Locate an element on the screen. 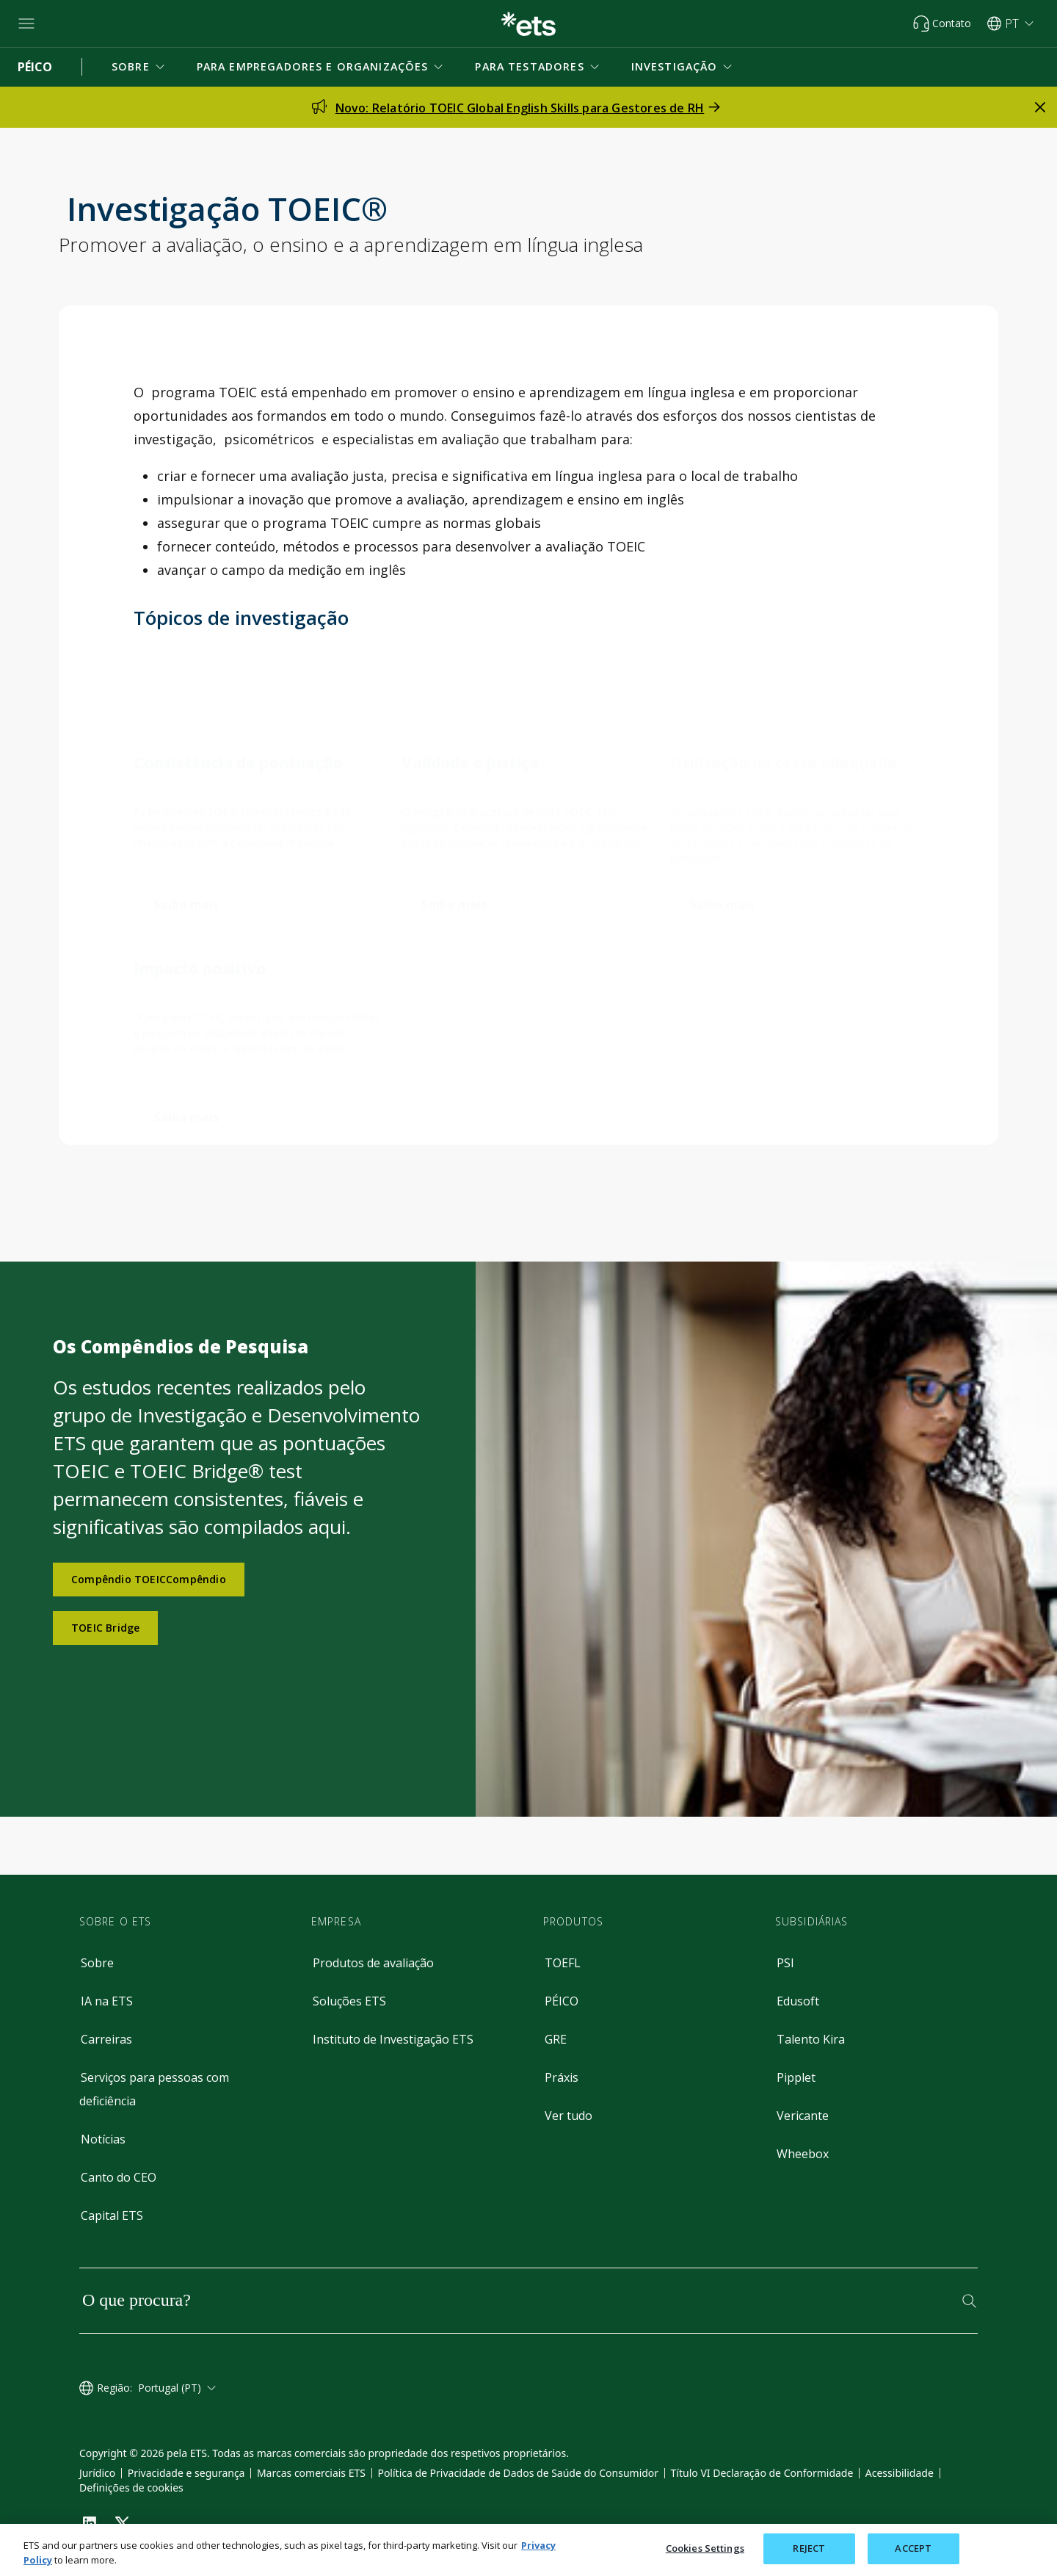 The height and width of the screenshot is (2576, 1057). Wheebox is located at coordinates (803, 2154).